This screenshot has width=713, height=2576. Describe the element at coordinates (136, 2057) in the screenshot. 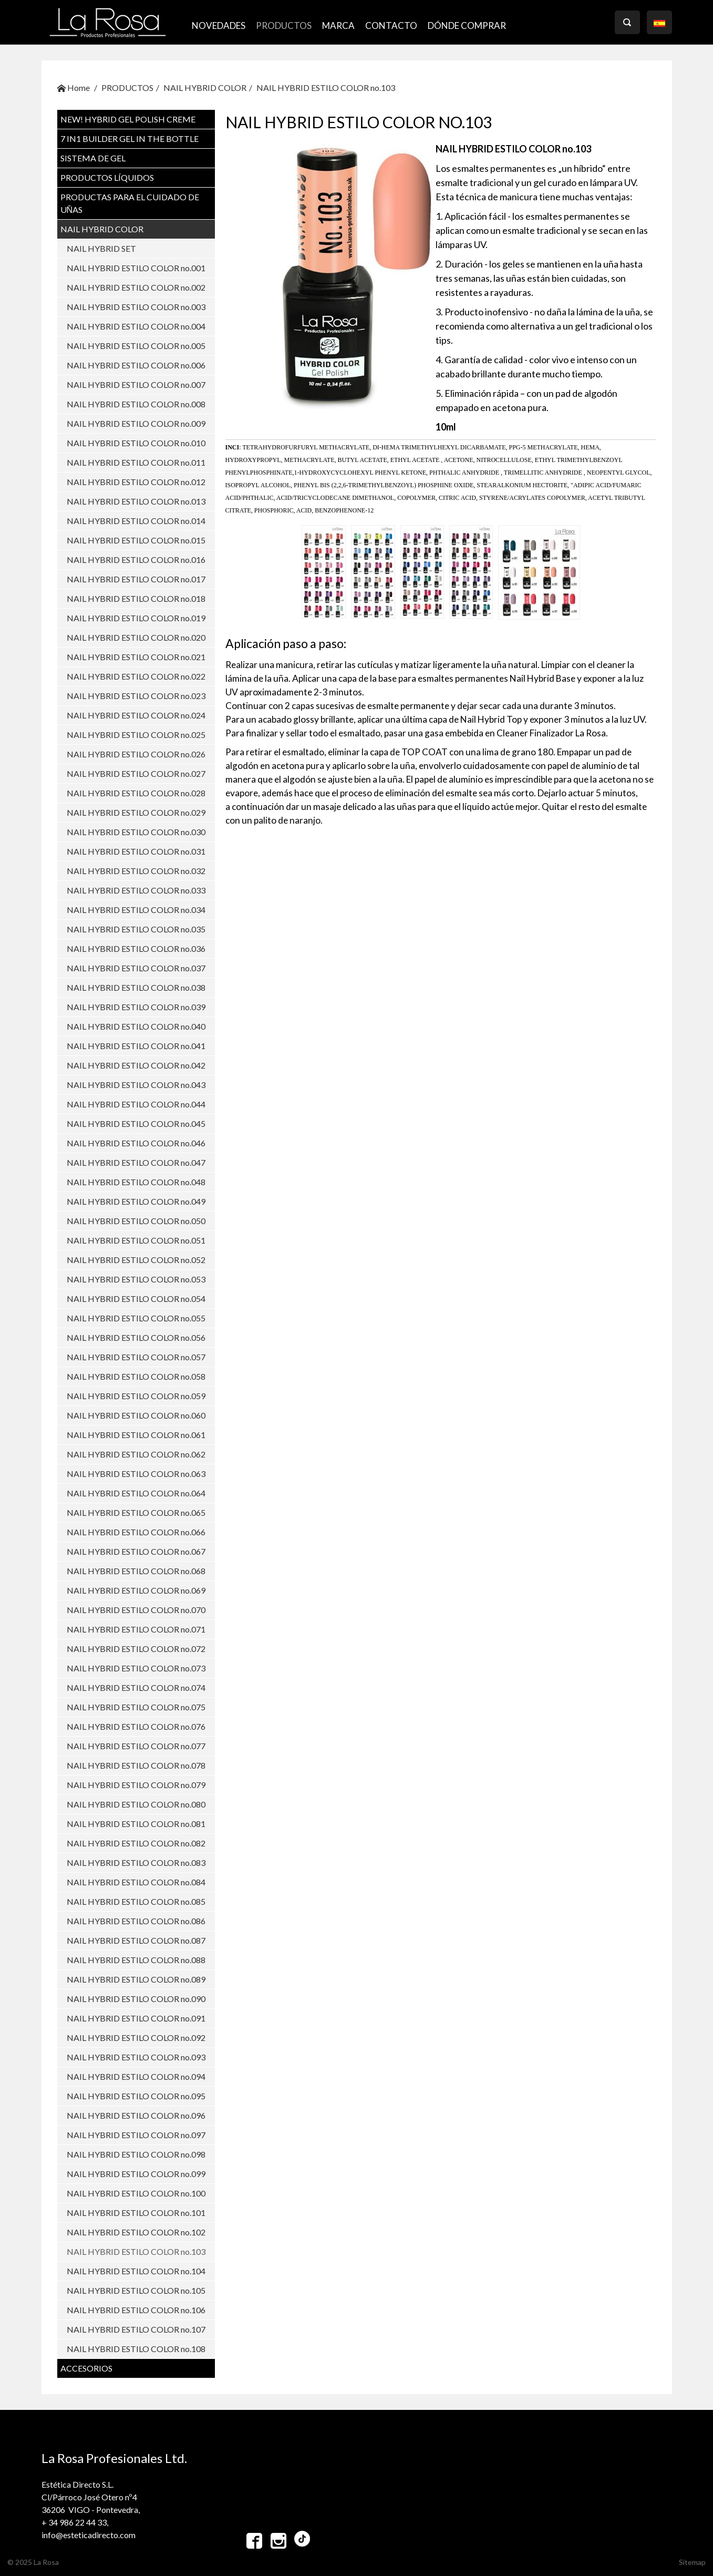

I see `NAIL HYBRID ESTILO COLOR no.093` at that location.